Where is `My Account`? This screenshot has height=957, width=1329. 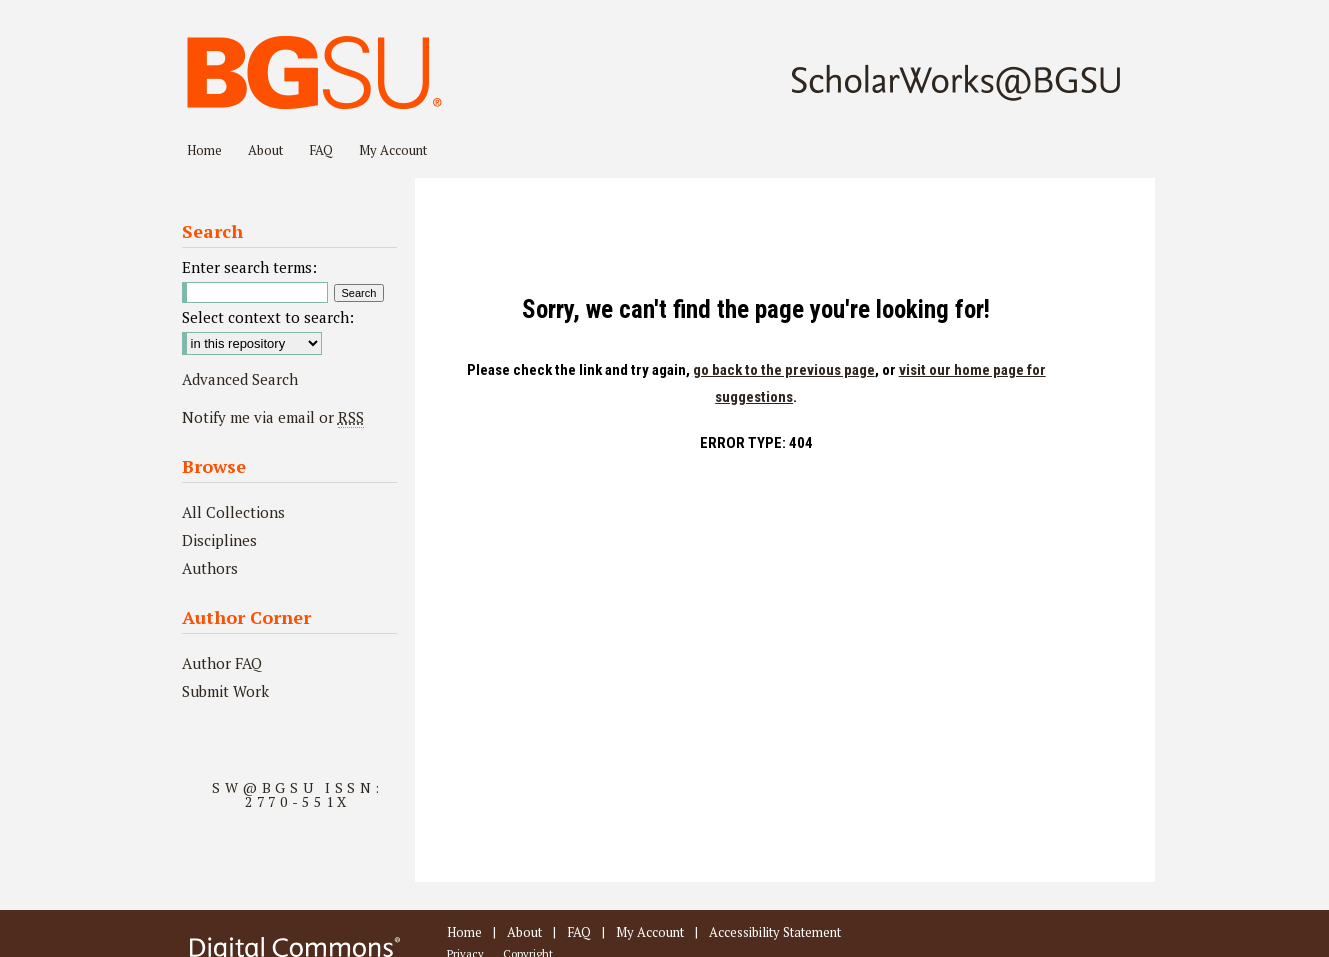 My Account is located at coordinates (650, 932).